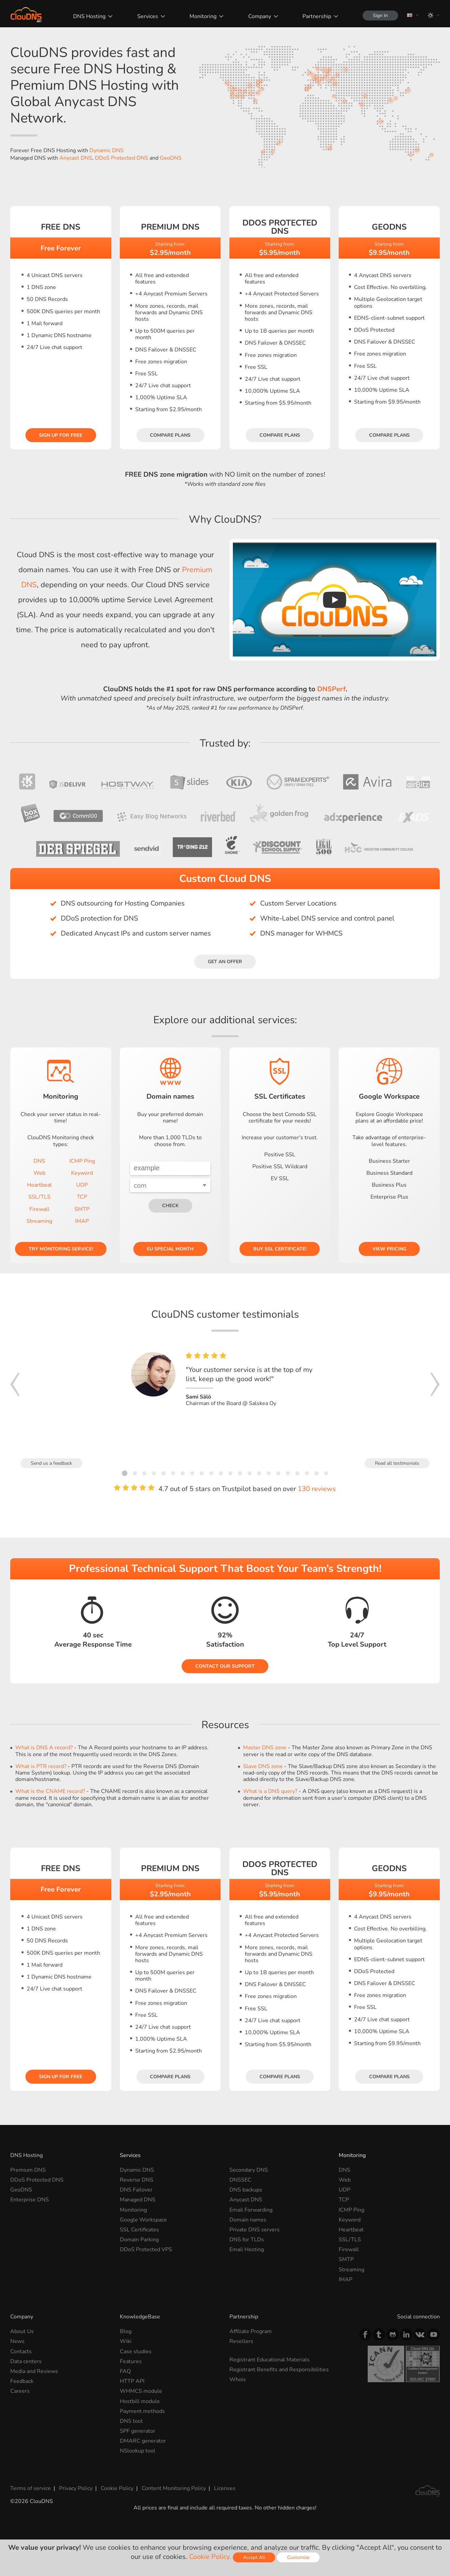 This screenshot has height=2576, width=450. Describe the element at coordinates (142, 2411) in the screenshot. I see `Payment methods` at that location.